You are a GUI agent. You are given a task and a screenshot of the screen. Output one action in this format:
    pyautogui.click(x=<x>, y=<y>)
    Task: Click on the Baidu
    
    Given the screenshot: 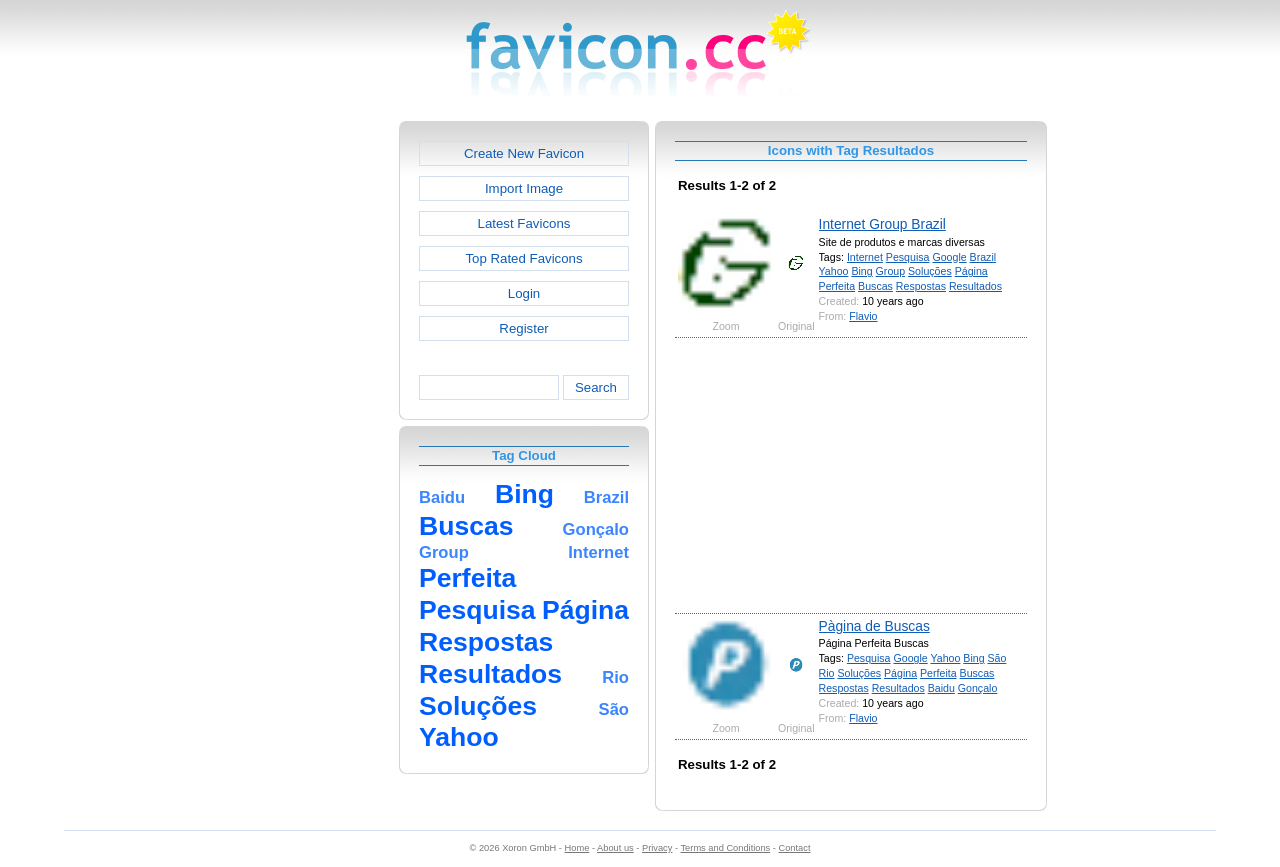 What is the action you would take?
    pyautogui.click(x=941, y=688)
    